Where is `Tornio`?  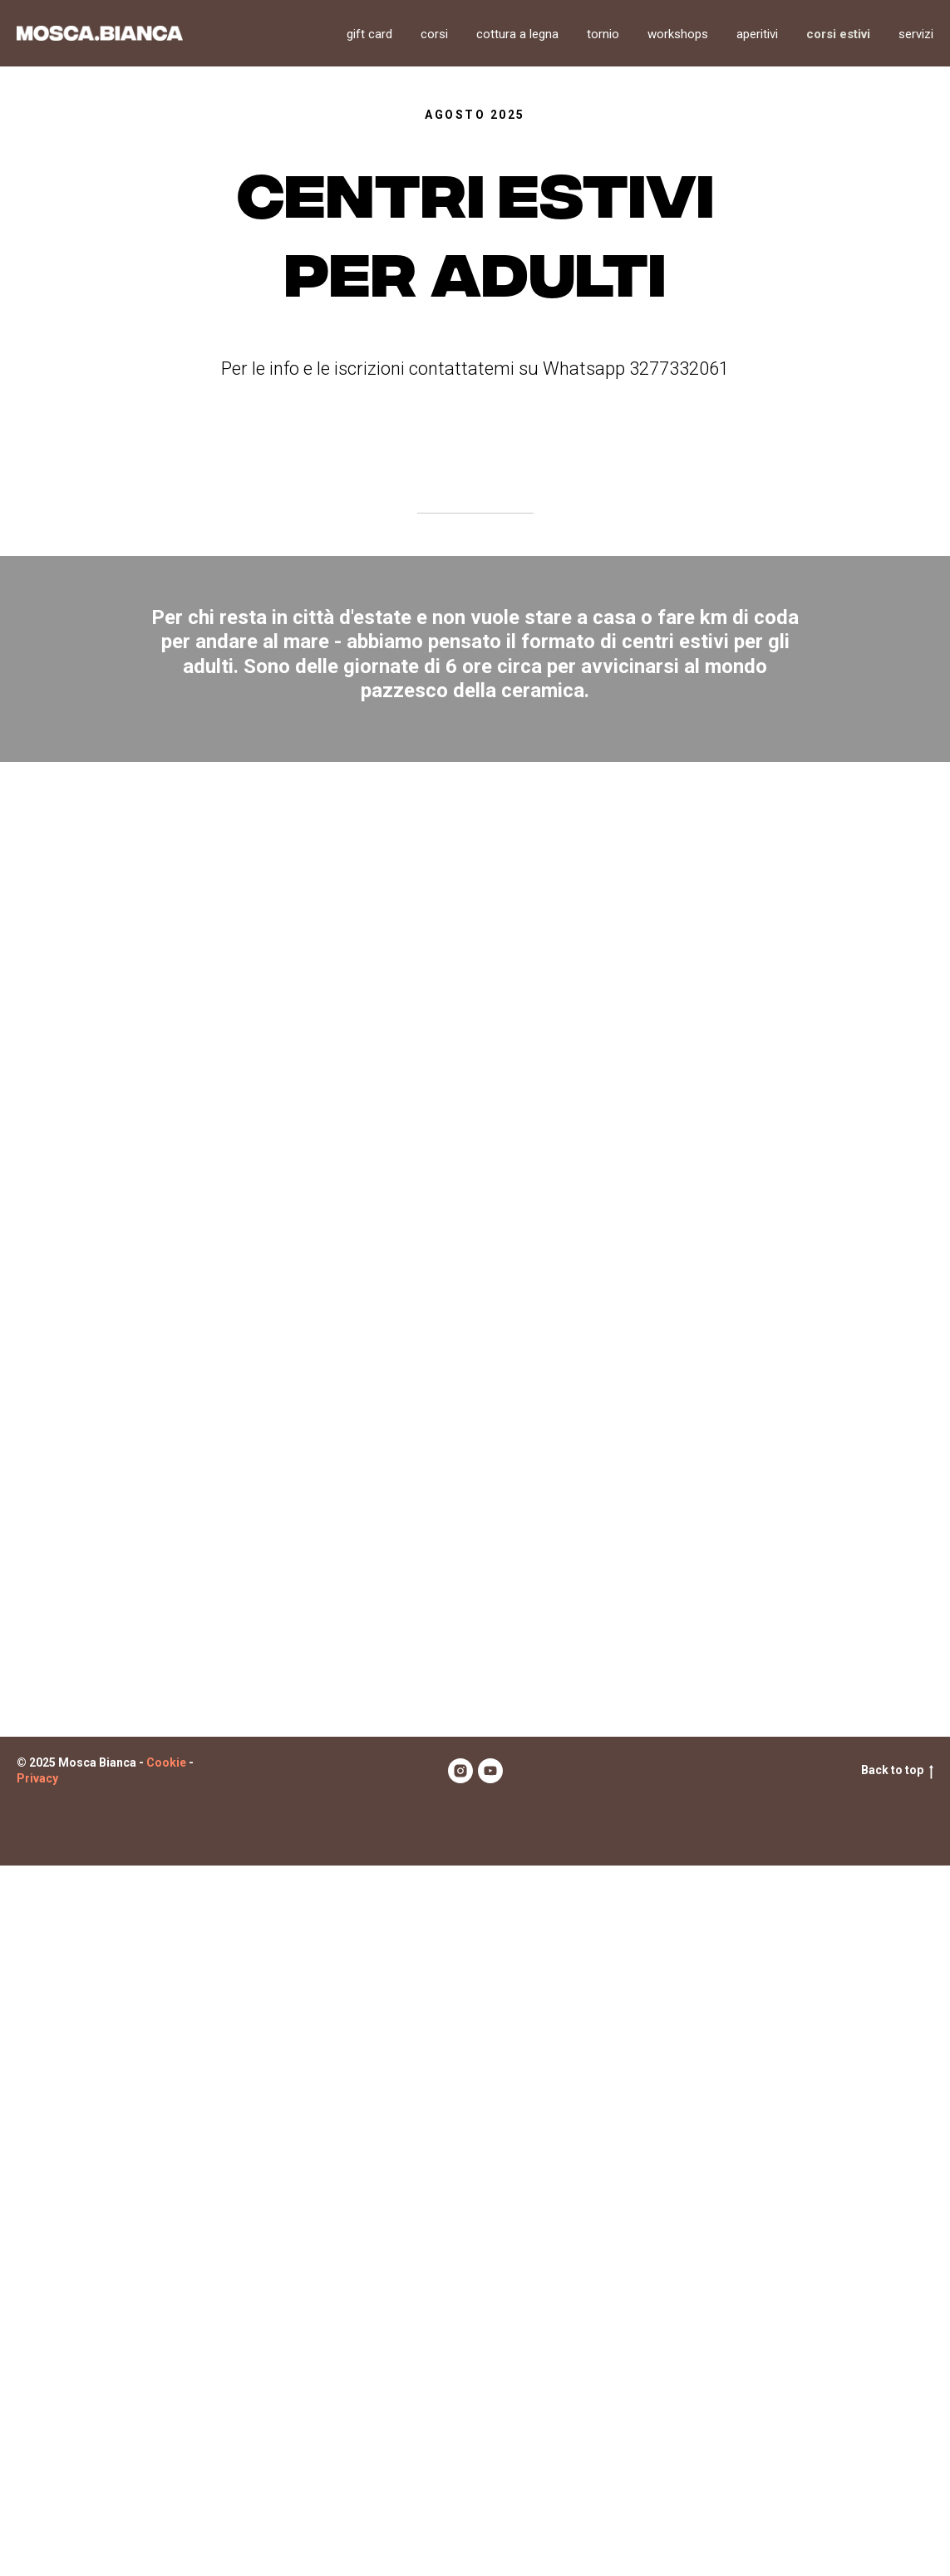
Tornio is located at coordinates (603, 34).